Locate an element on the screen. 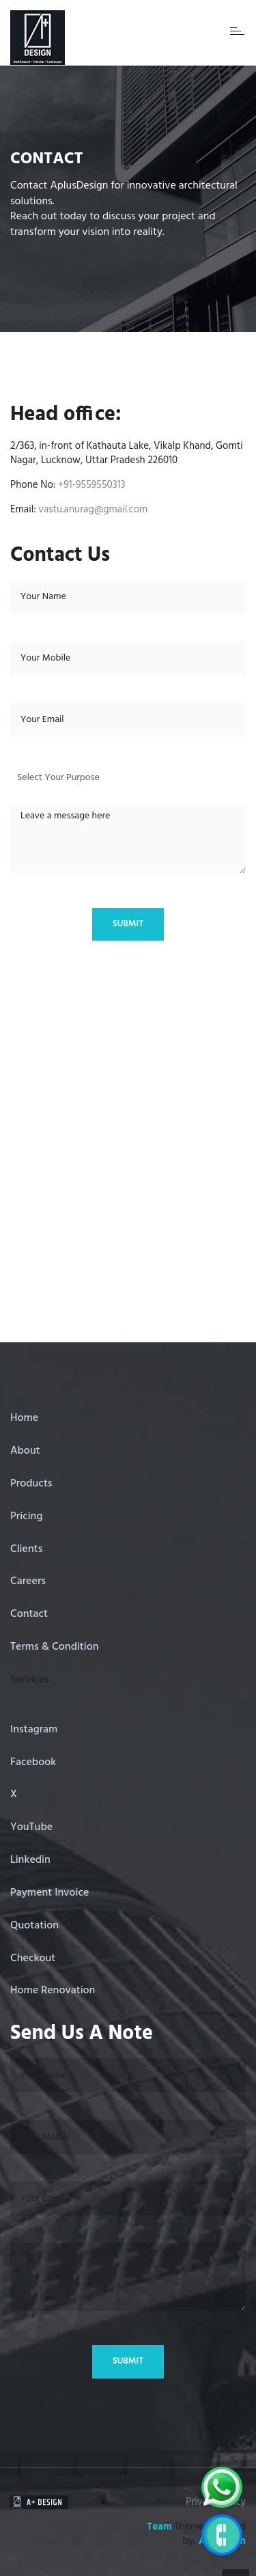  Quotation is located at coordinates (34, 1926).